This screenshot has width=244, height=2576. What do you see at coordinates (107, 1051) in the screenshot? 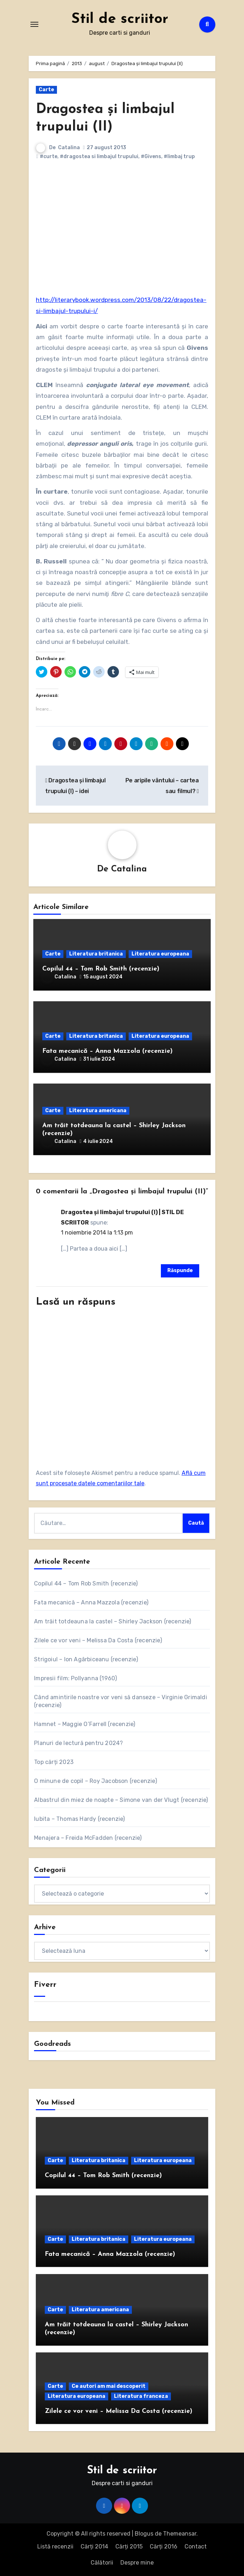
I see `Fata mecanică – Anna Mazzola (recenzie)` at bounding box center [107, 1051].